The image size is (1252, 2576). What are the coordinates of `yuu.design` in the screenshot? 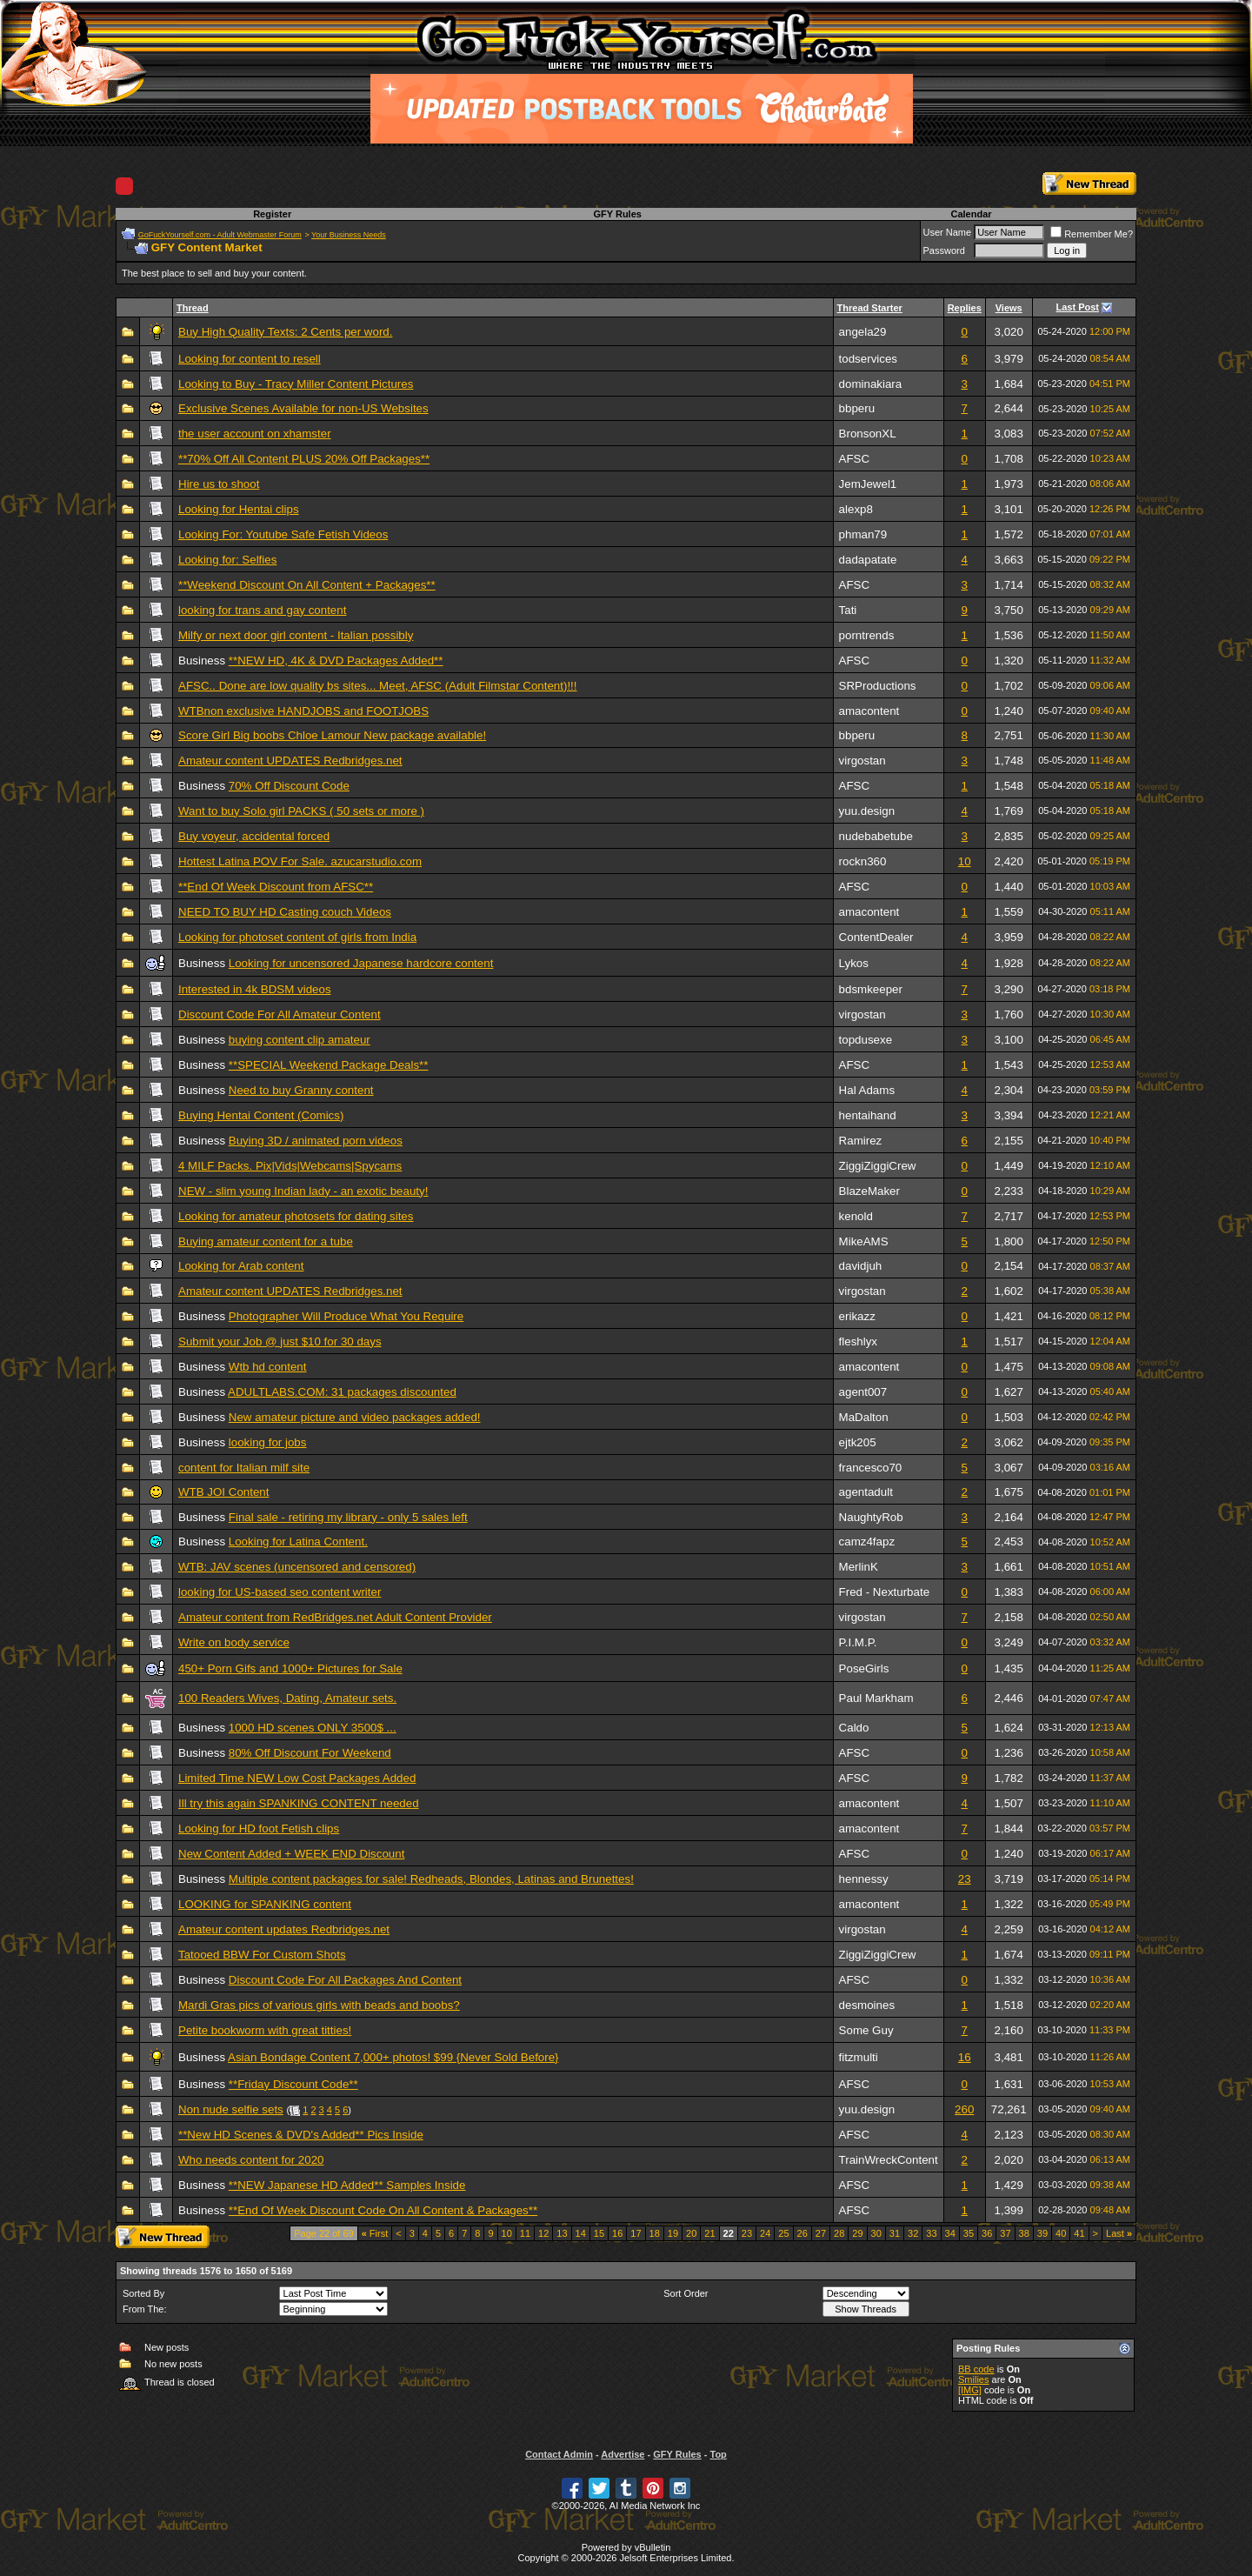 It's located at (867, 811).